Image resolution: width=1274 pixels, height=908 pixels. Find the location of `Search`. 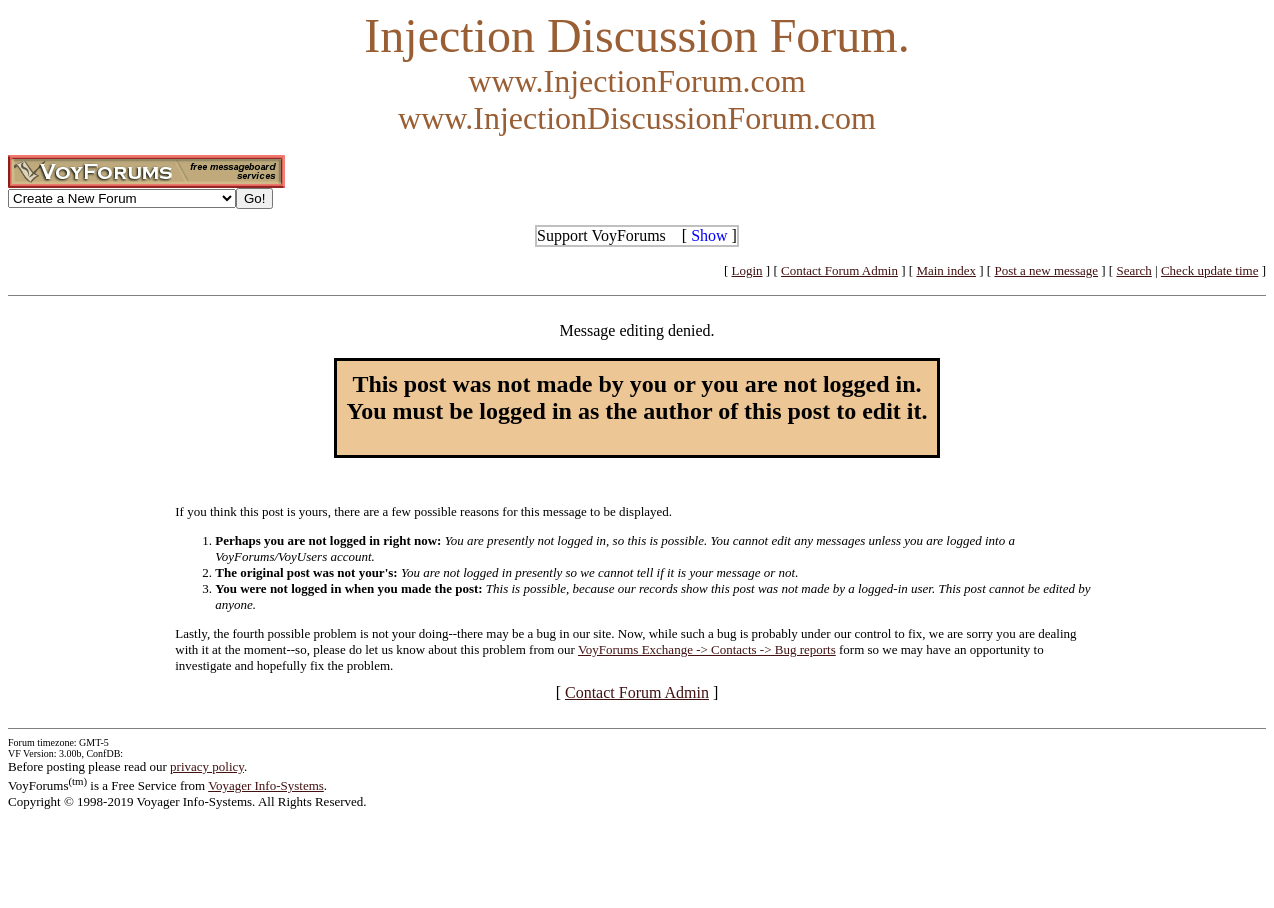

Search is located at coordinates (1133, 270).